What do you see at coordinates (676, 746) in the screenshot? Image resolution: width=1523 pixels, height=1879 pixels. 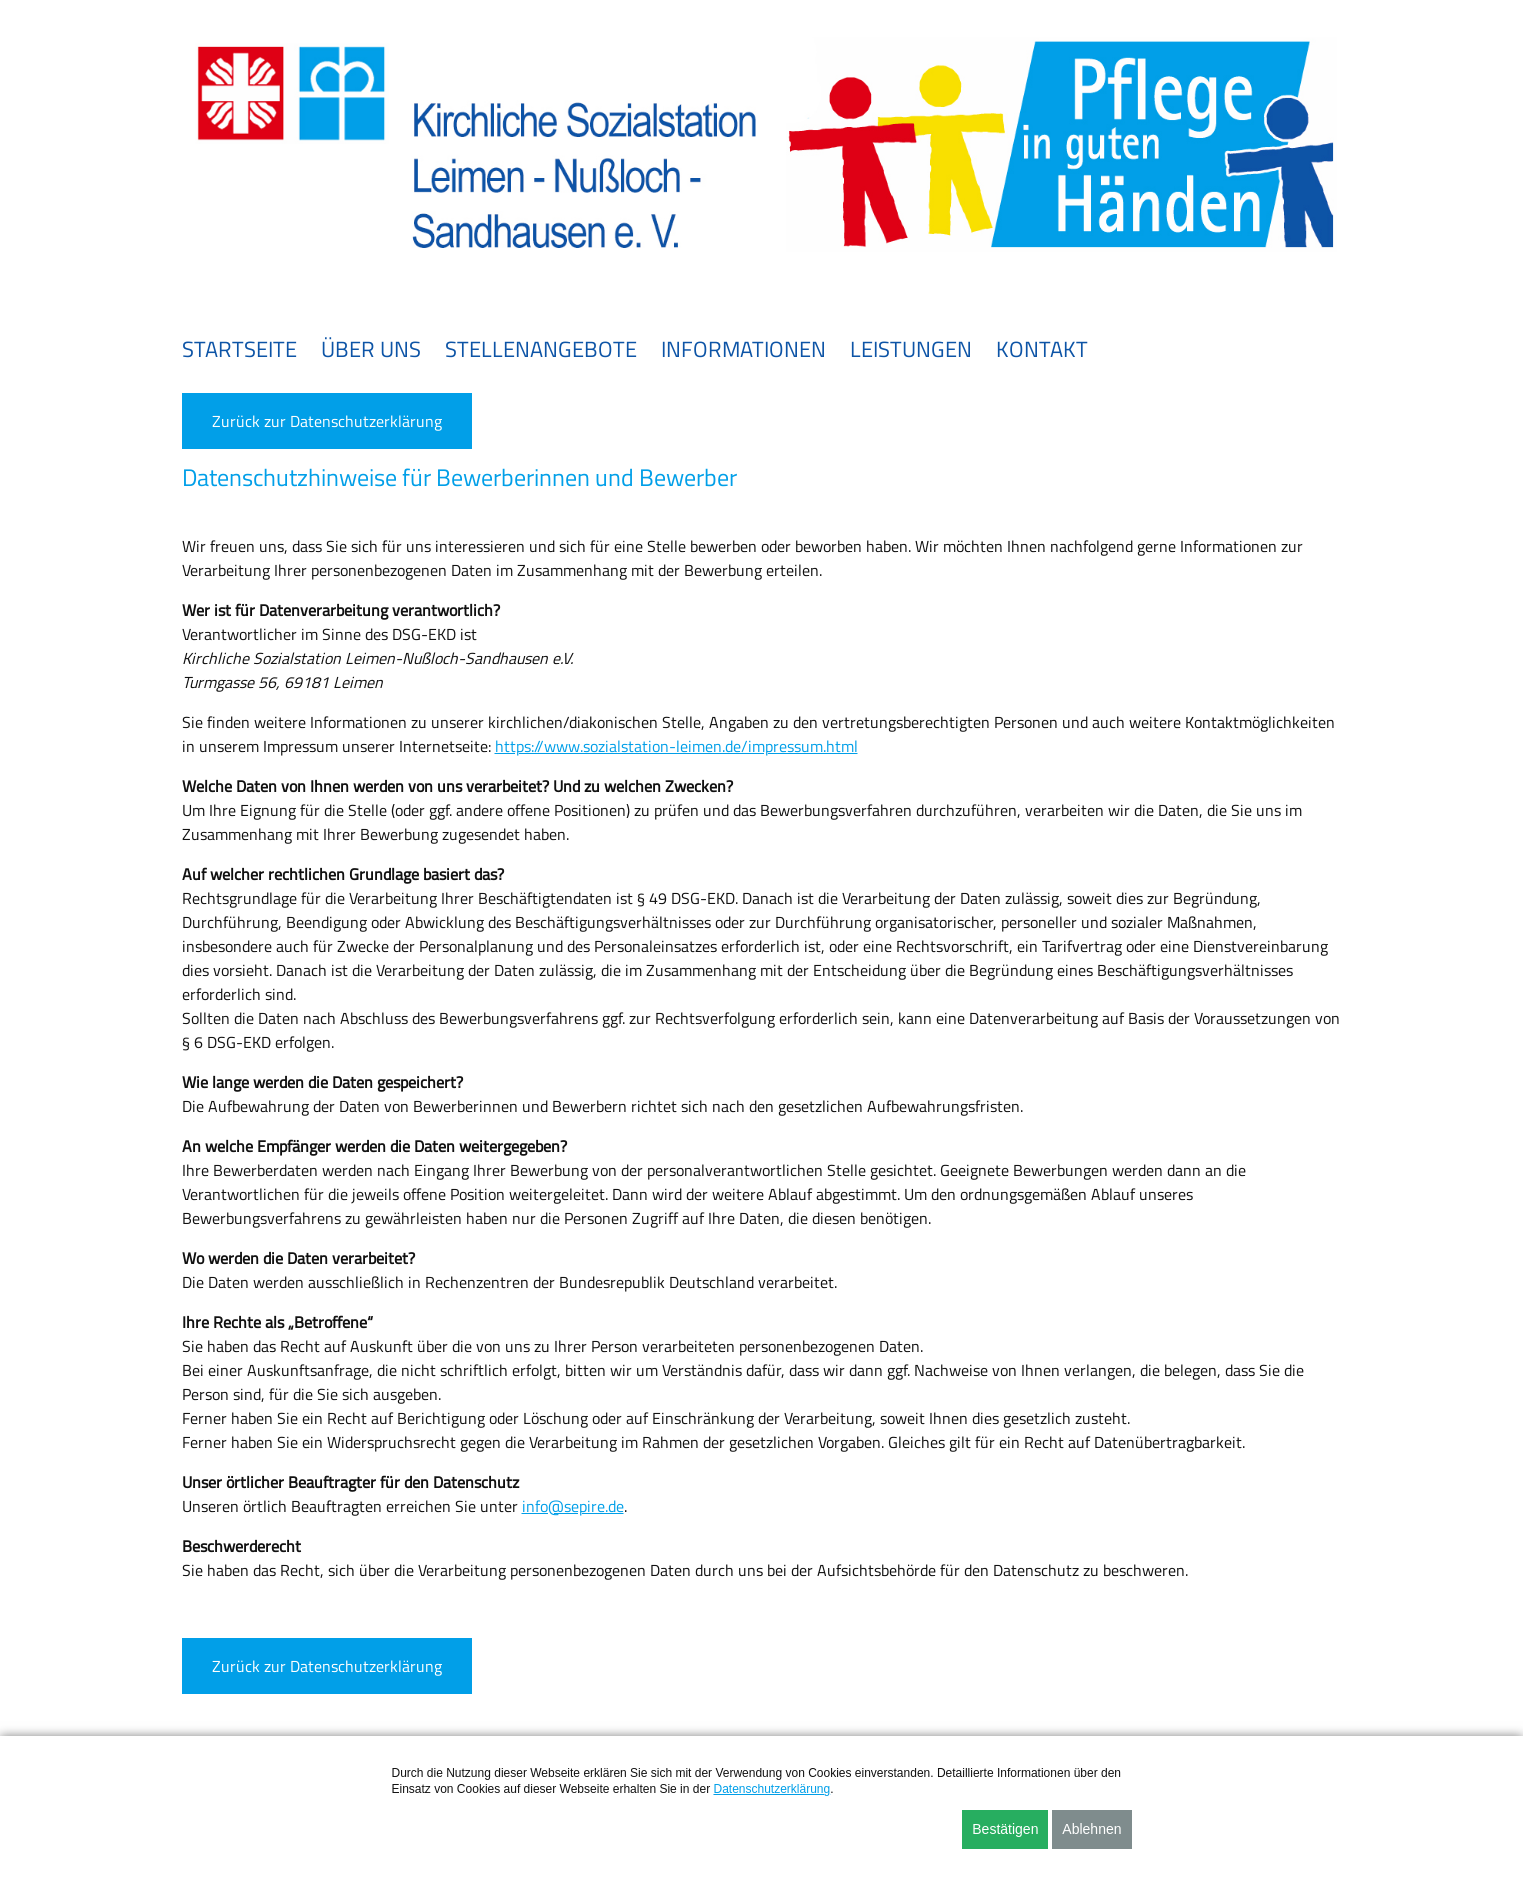 I see `https://www.sozialstation-leimen.de/impressum.html` at bounding box center [676, 746].